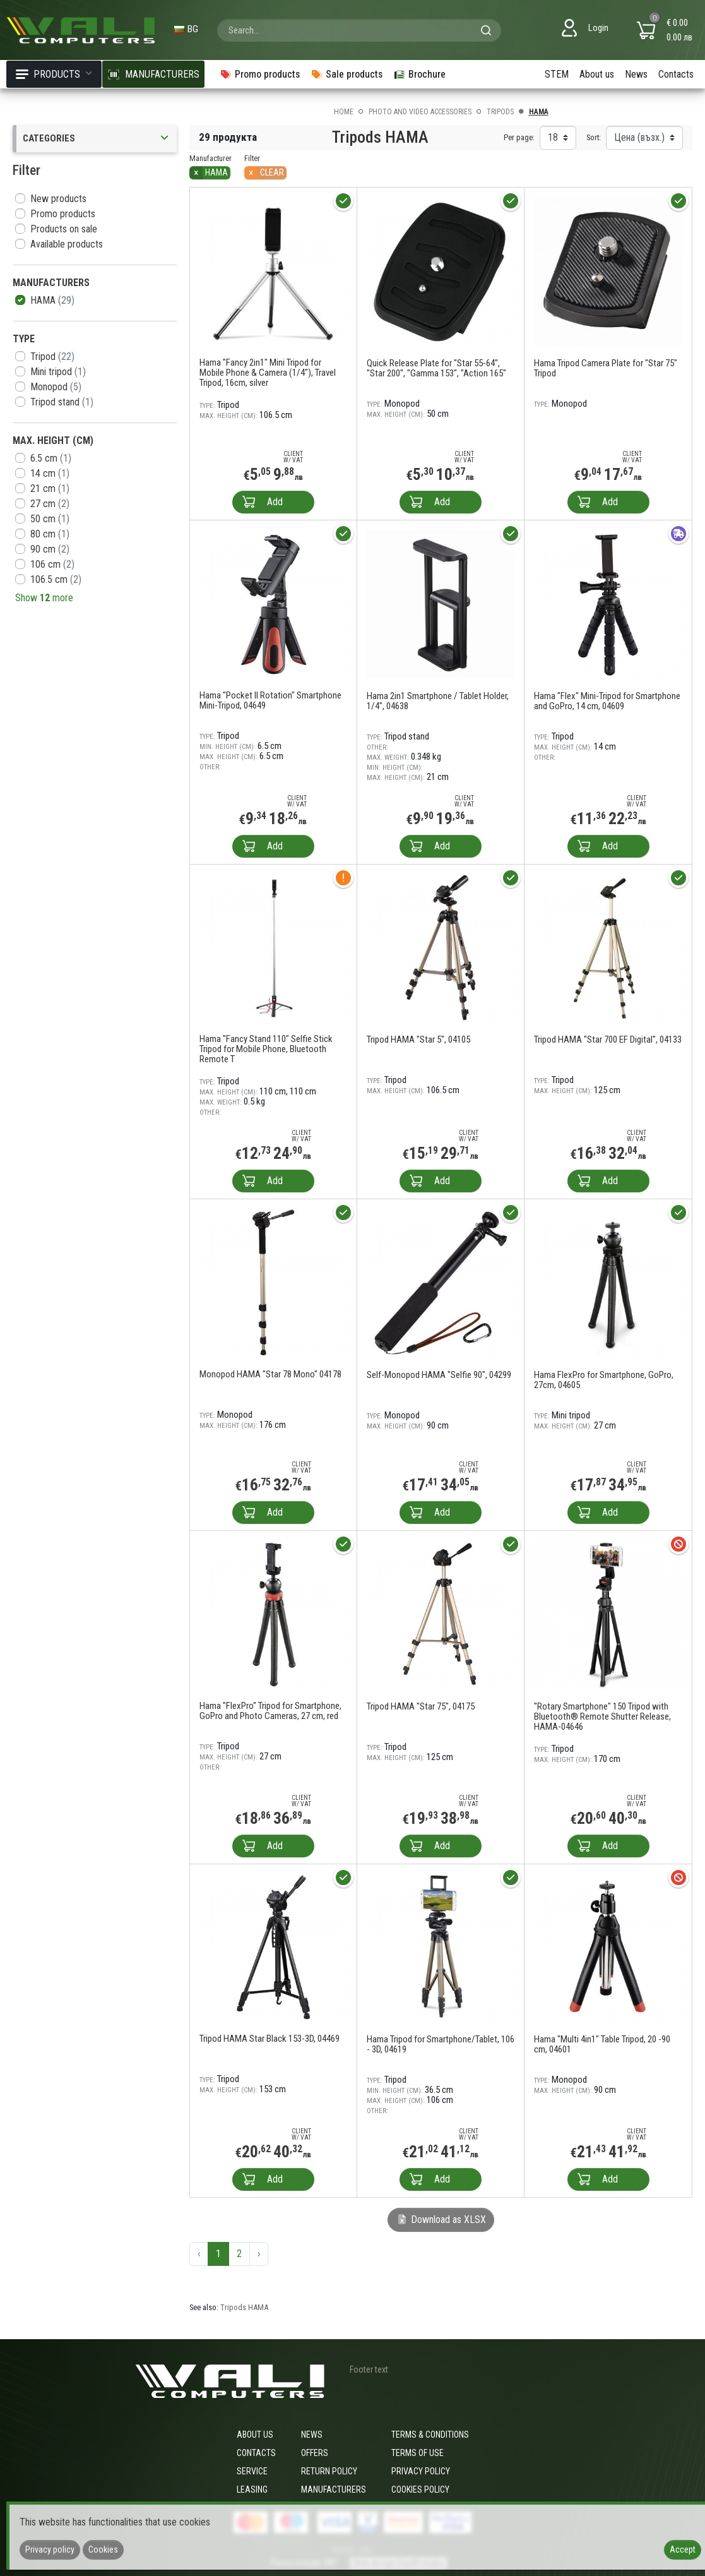  What do you see at coordinates (636, 74) in the screenshot?
I see `News` at bounding box center [636, 74].